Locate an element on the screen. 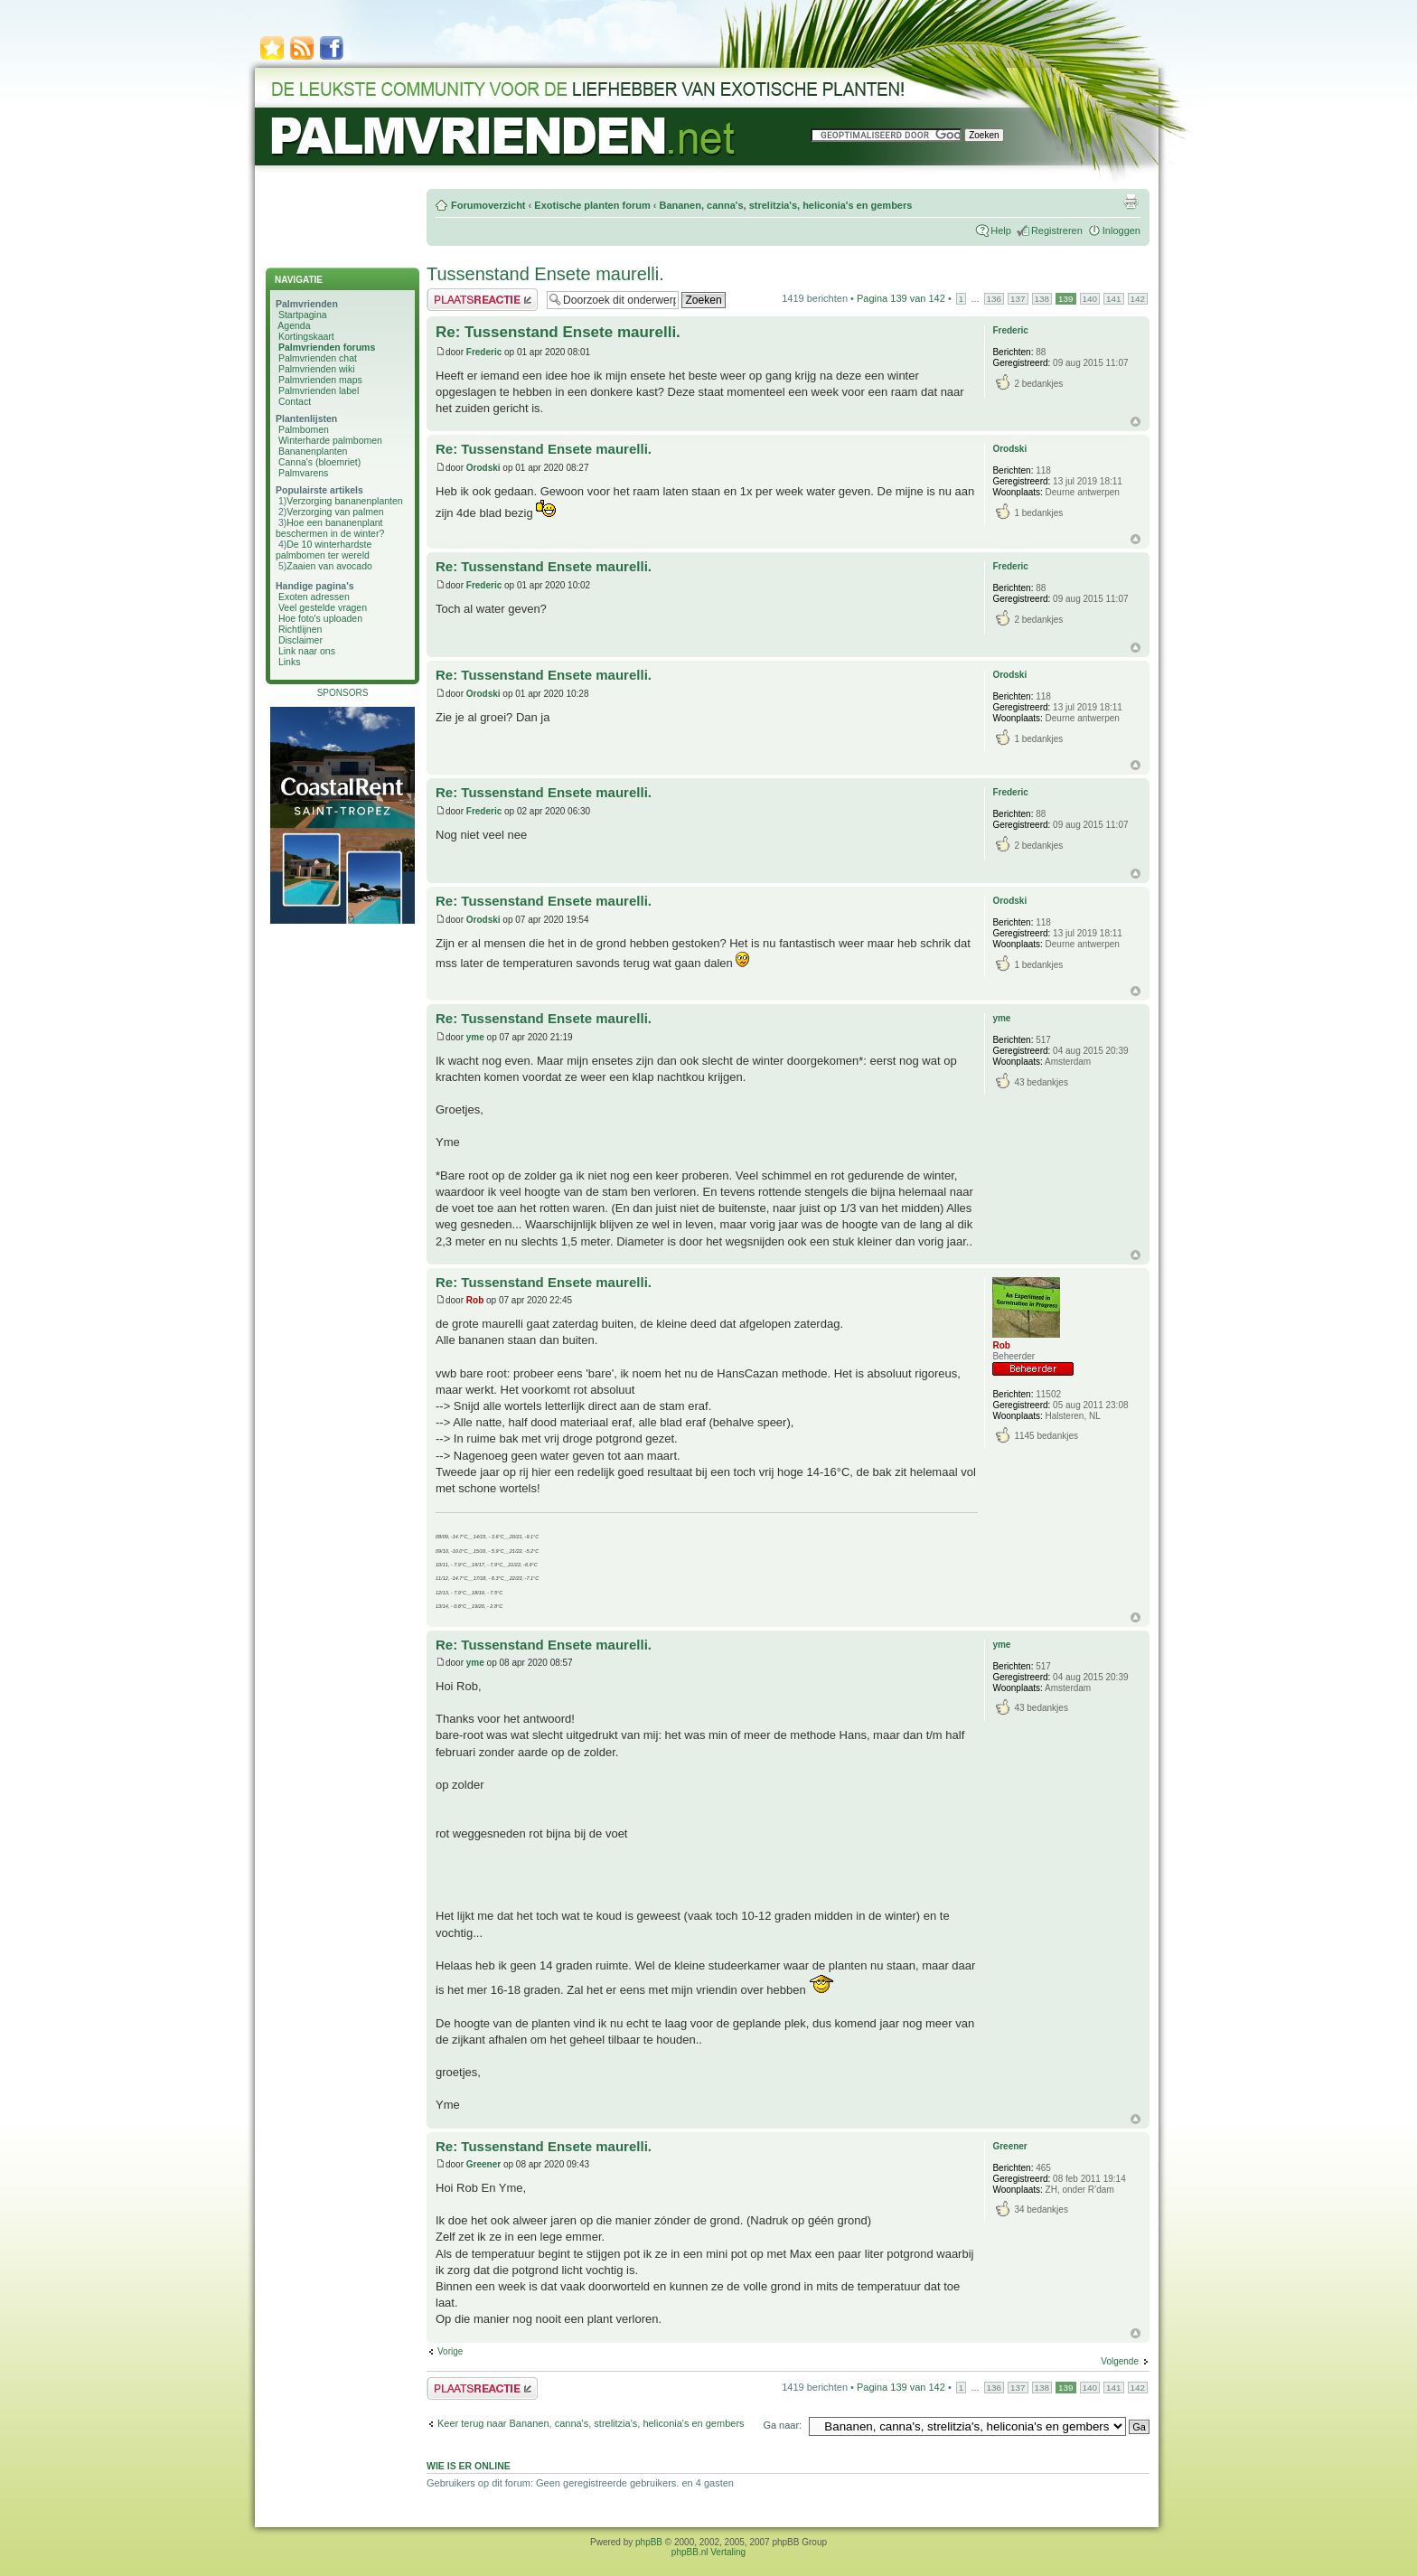  phpBB is located at coordinates (648, 2542).